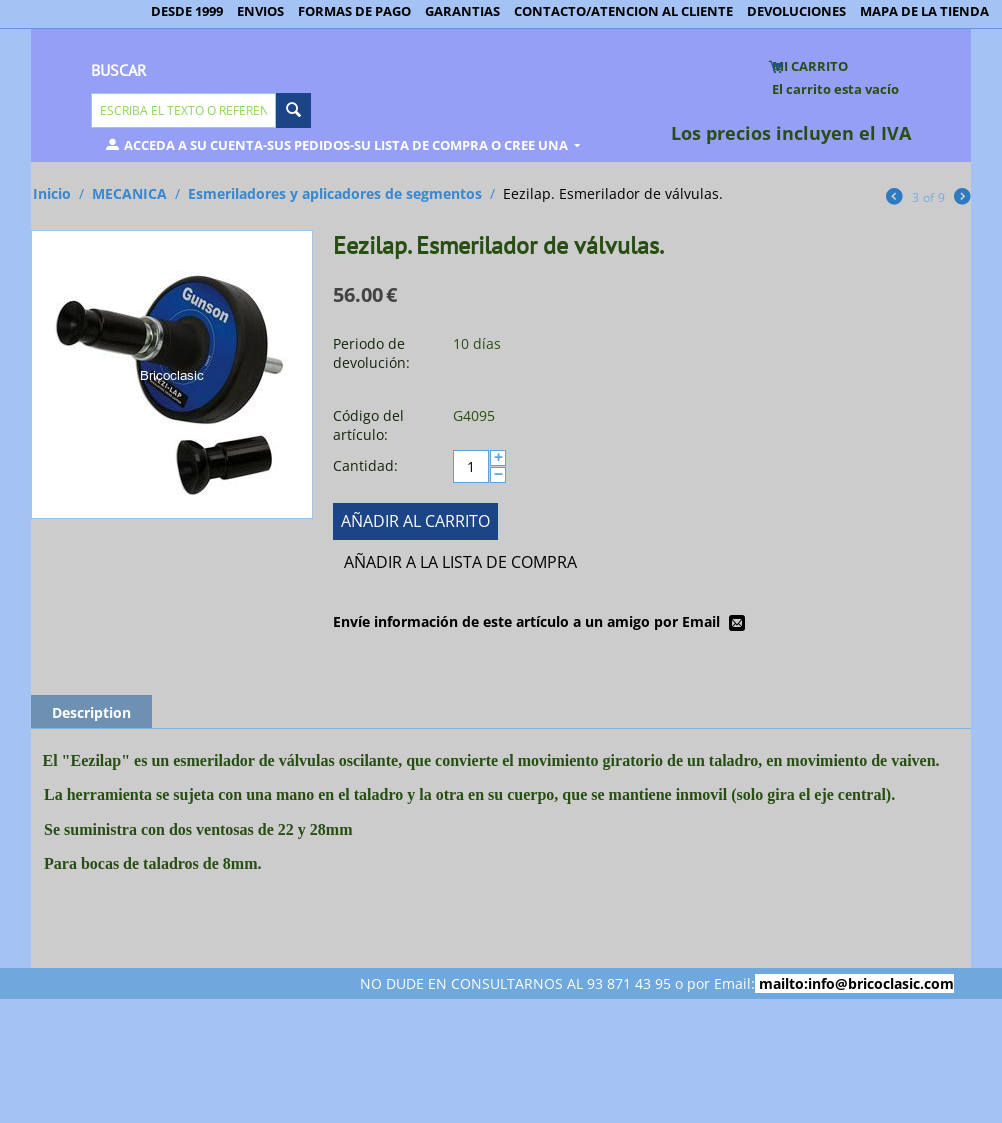  What do you see at coordinates (354, 11) in the screenshot?
I see `FORMAS DE PAGO` at bounding box center [354, 11].